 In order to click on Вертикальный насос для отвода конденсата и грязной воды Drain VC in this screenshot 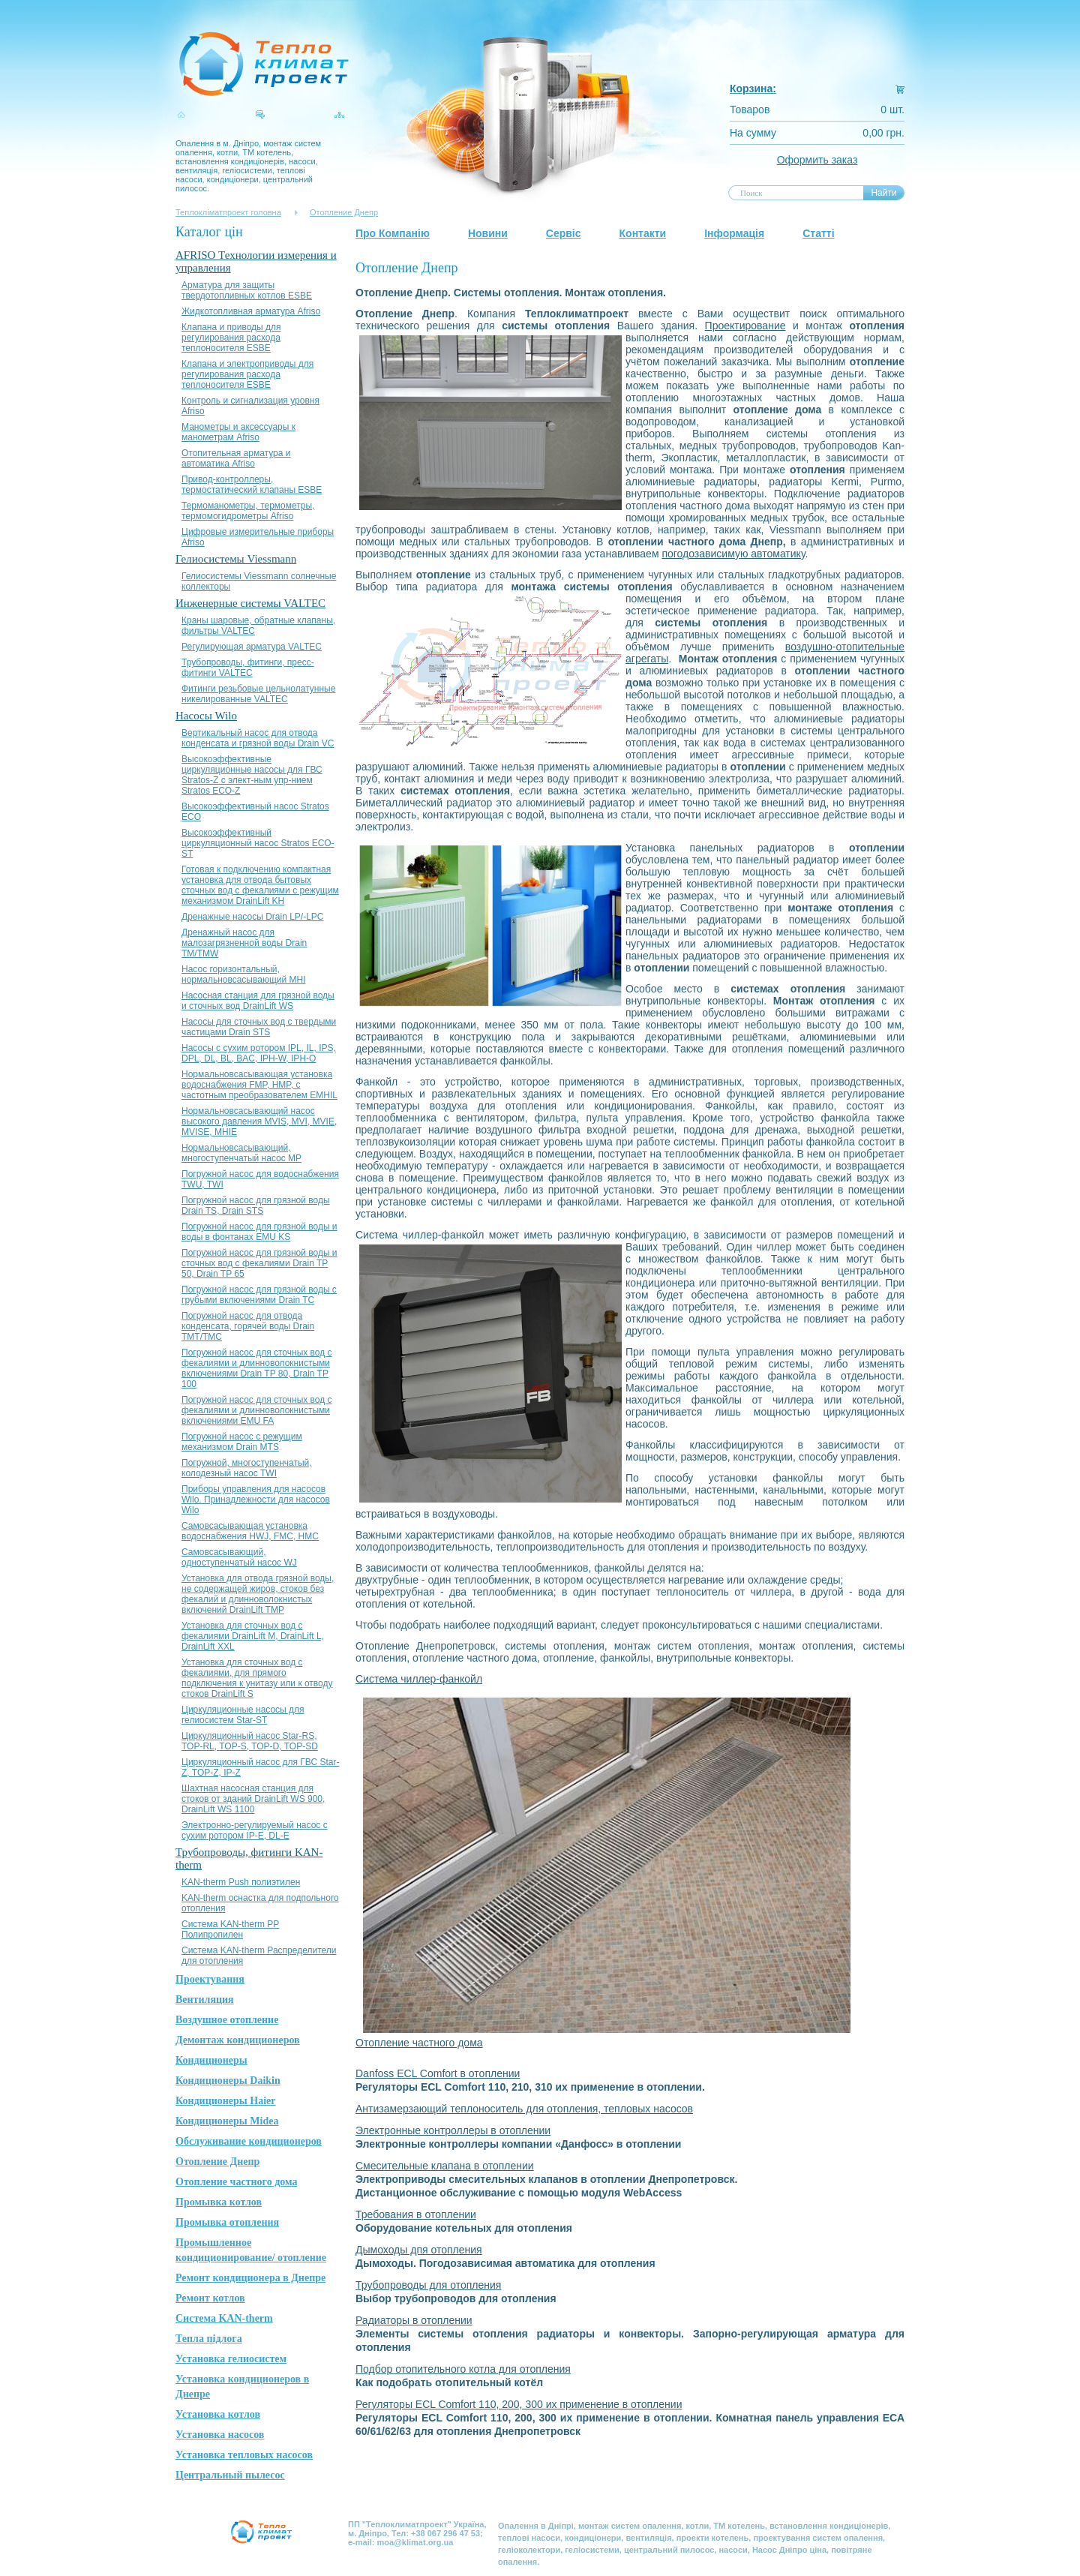, I will do `click(258, 738)`.